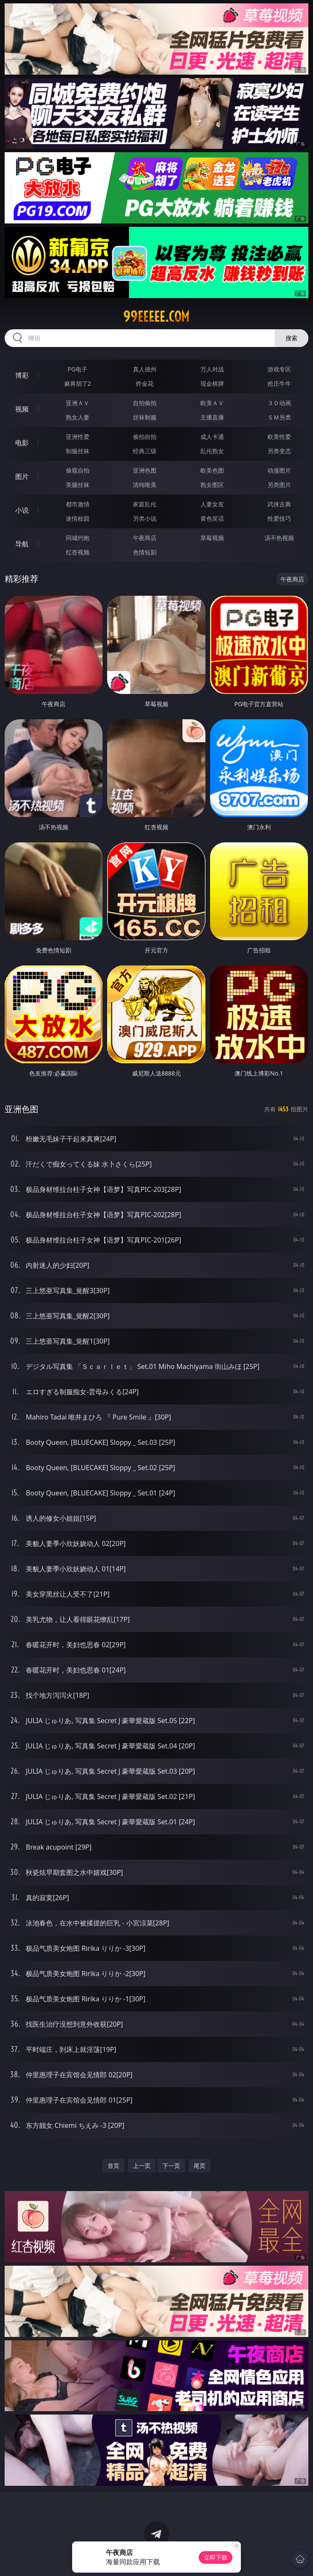 Image resolution: width=313 pixels, height=2576 pixels. What do you see at coordinates (77, 552) in the screenshot?
I see `红杏视频` at bounding box center [77, 552].